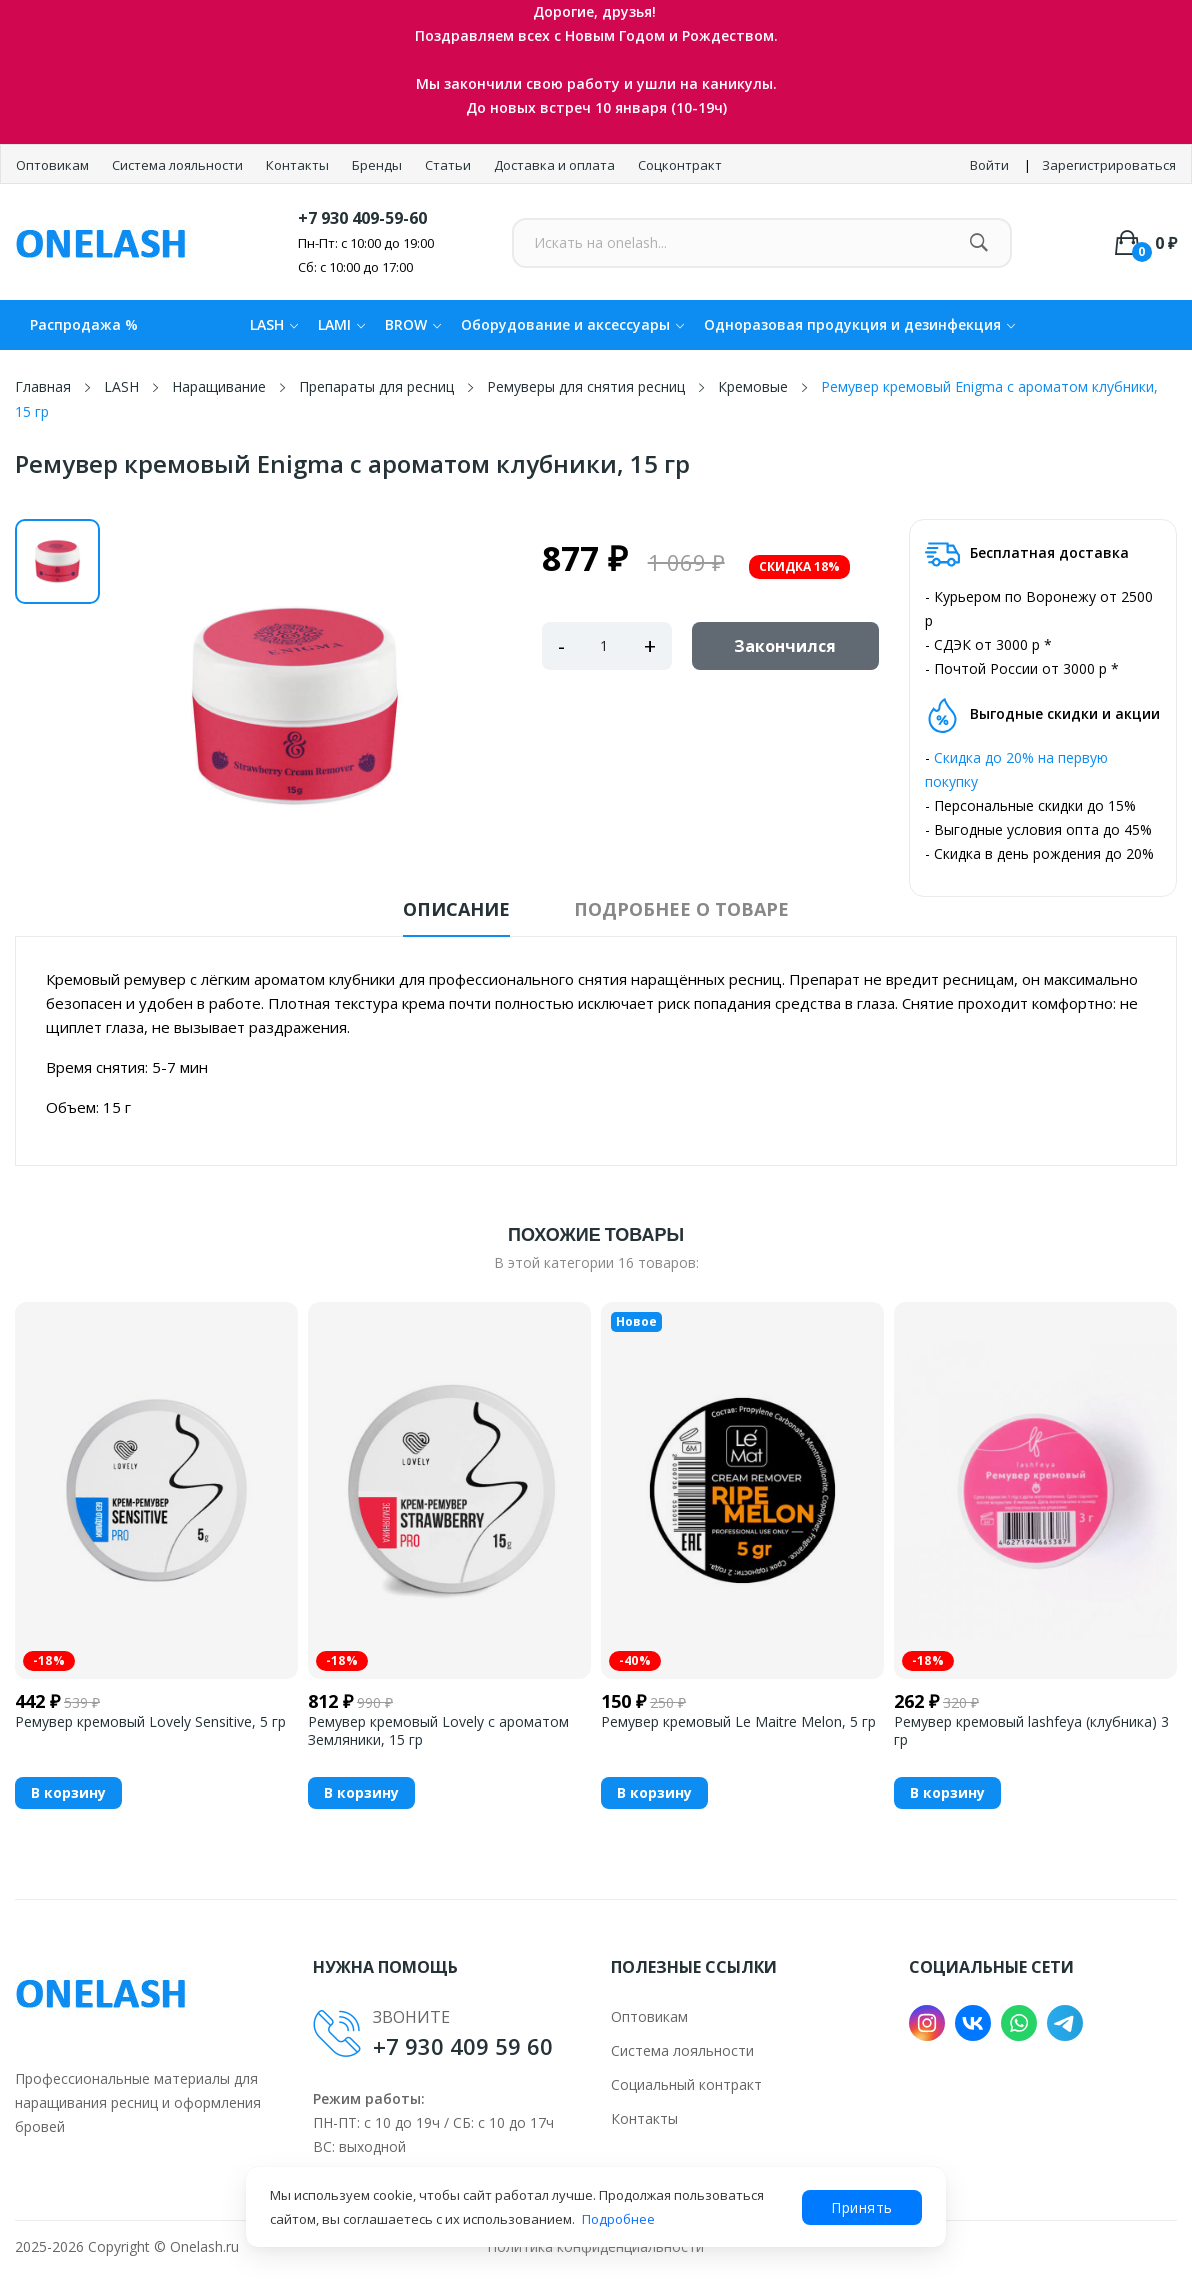 The width and height of the screenshot is (1192, 2279). Describe the element at coordinates (438, 1731) in the screenshot. I see `Ремувер кремовый Lovely с ароматом Земляники, 15 гр` at that location.